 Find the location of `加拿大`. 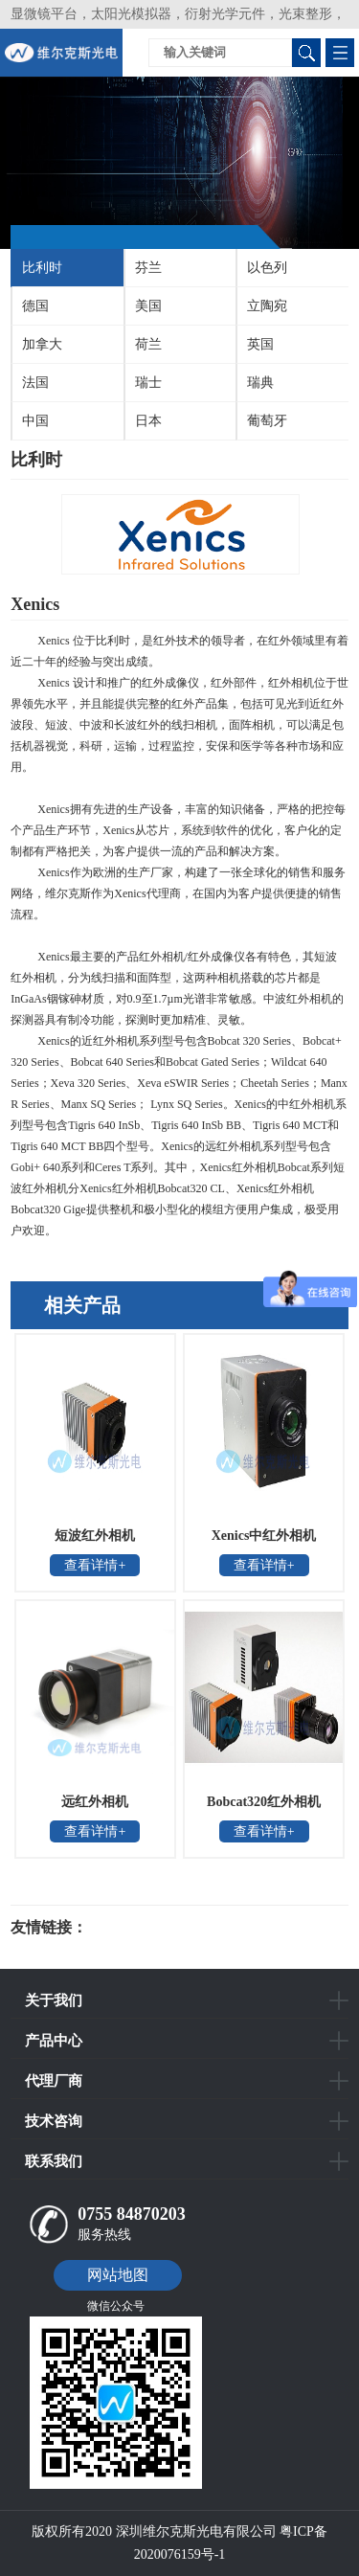

加拿大 is located at coordinates (42, 344).